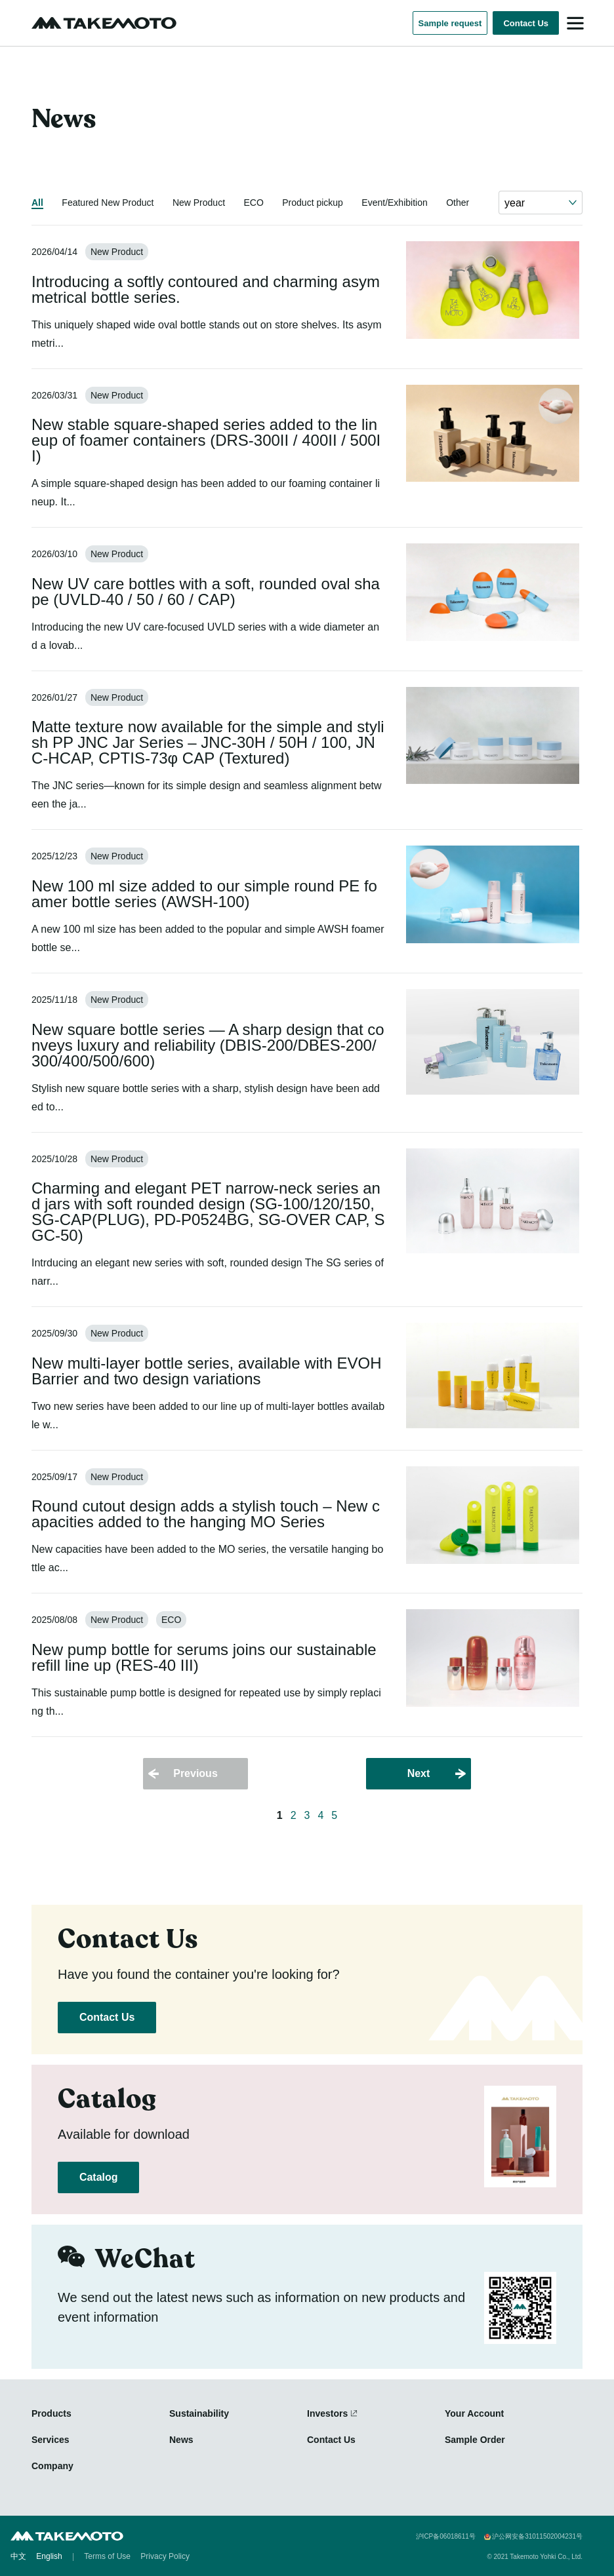 The image size is (614, 2576). Describe the element at coordinates (525, 23) in the screenshot. I see `Contact Us` at that location.